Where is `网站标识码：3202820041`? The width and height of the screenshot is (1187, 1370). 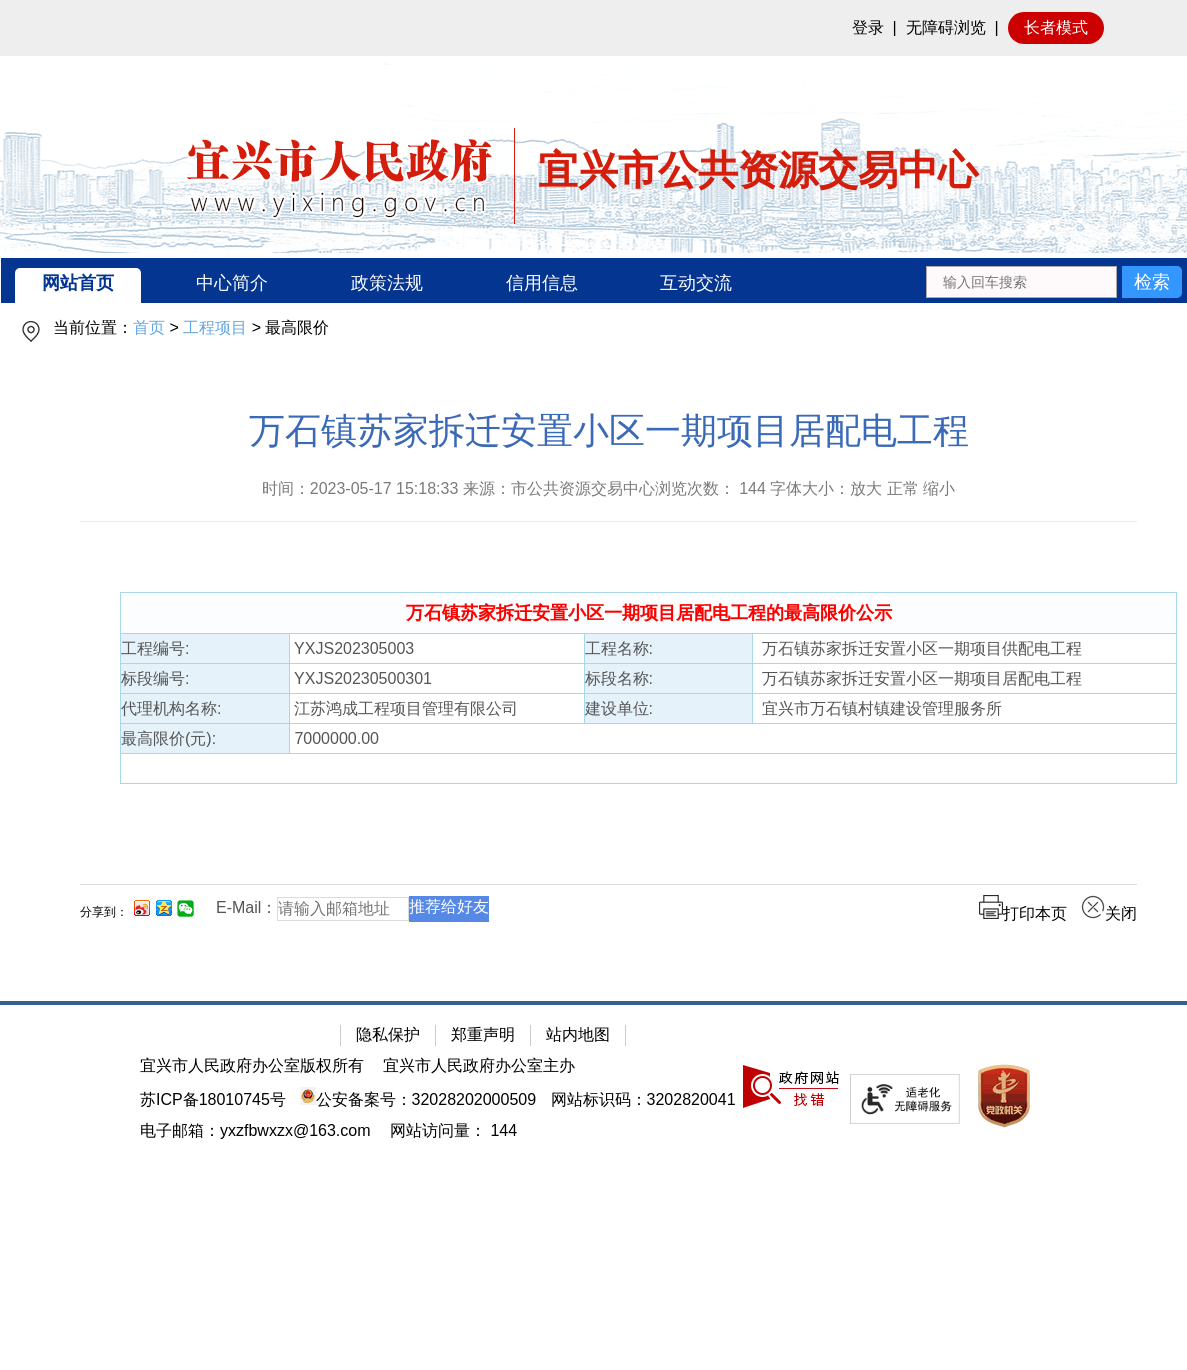
网站标识码：3202820041 is located at coordinates (643, 1099).